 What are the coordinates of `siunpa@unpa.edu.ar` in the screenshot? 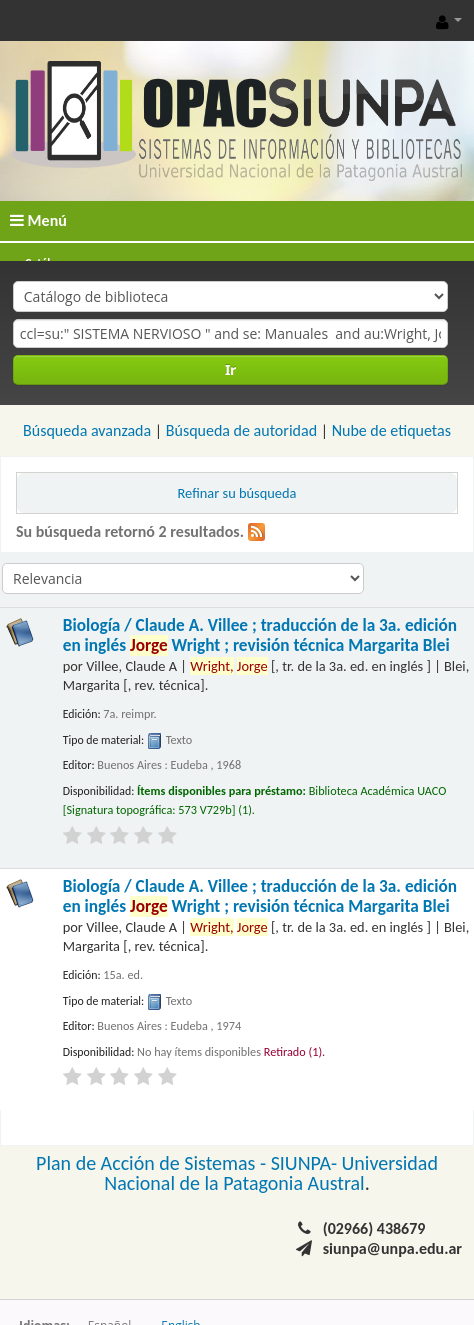 It's located at (392, 1248).